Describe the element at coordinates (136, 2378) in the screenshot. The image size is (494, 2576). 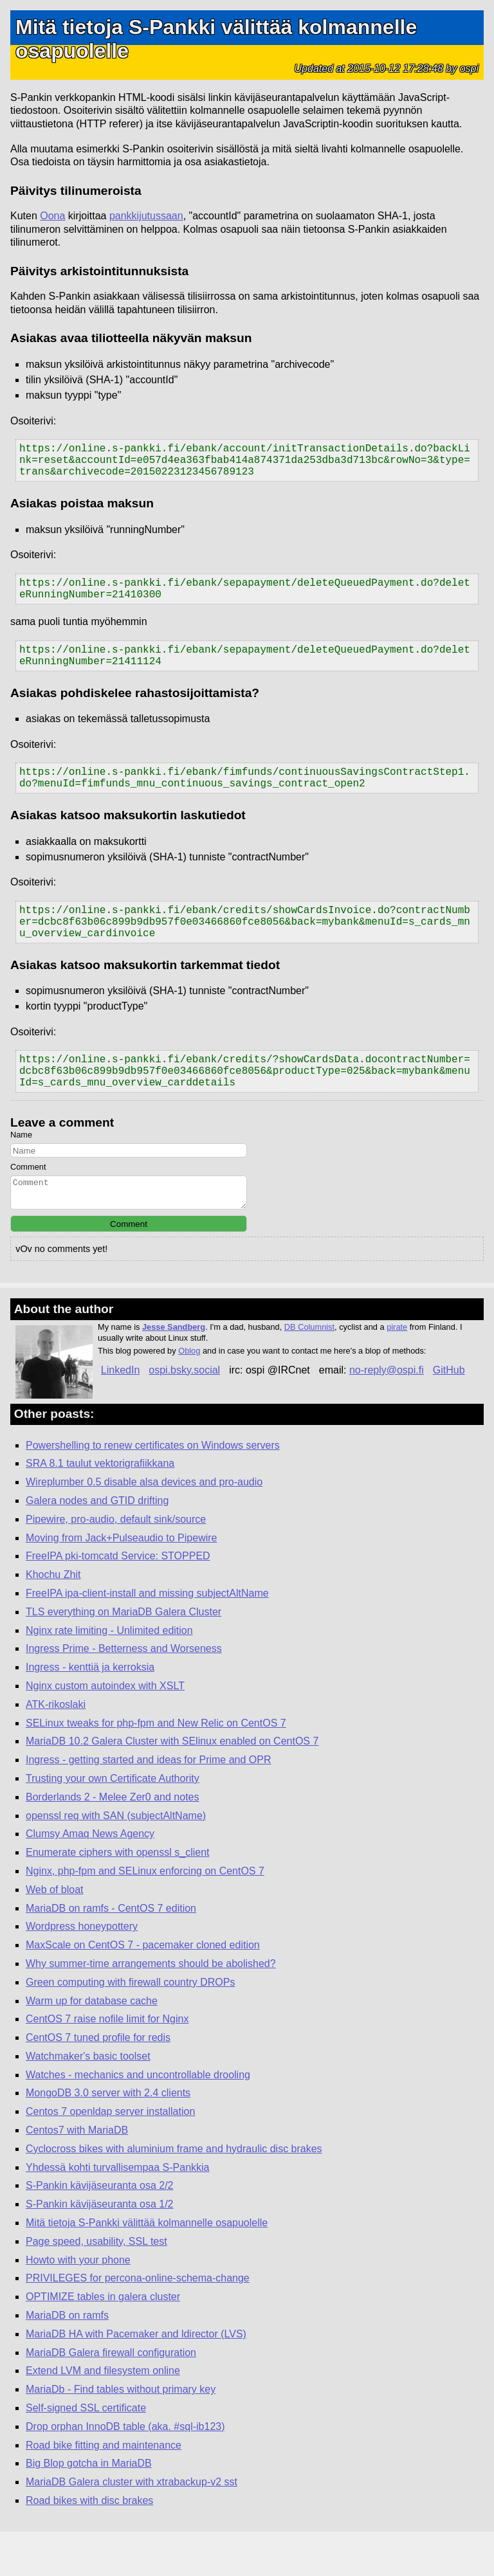
I see `MariaDB HA with Pacemaker and ldirector (LVS)` at that location.